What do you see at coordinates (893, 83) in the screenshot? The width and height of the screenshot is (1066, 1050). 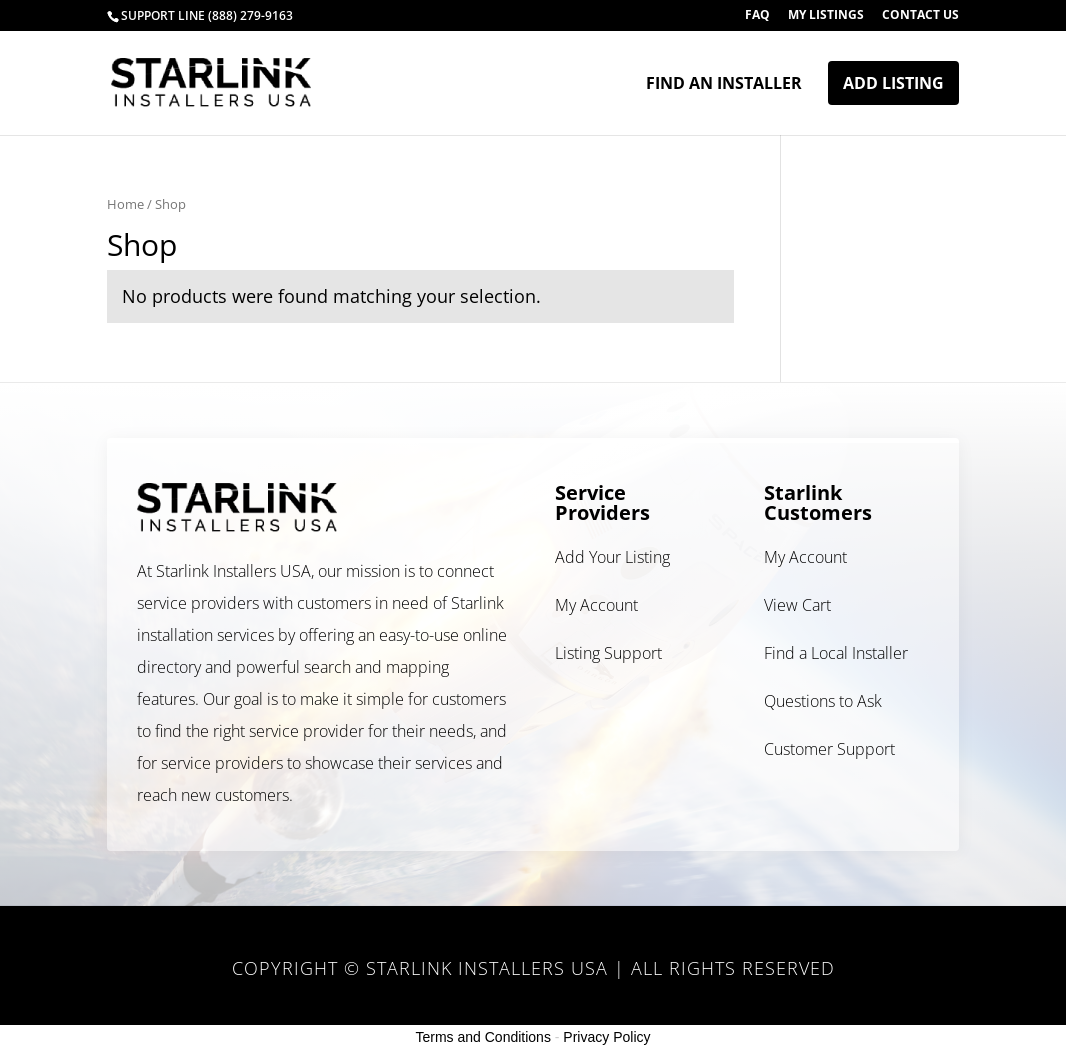 I see `Add Listing` at bounding box center [893, 83].